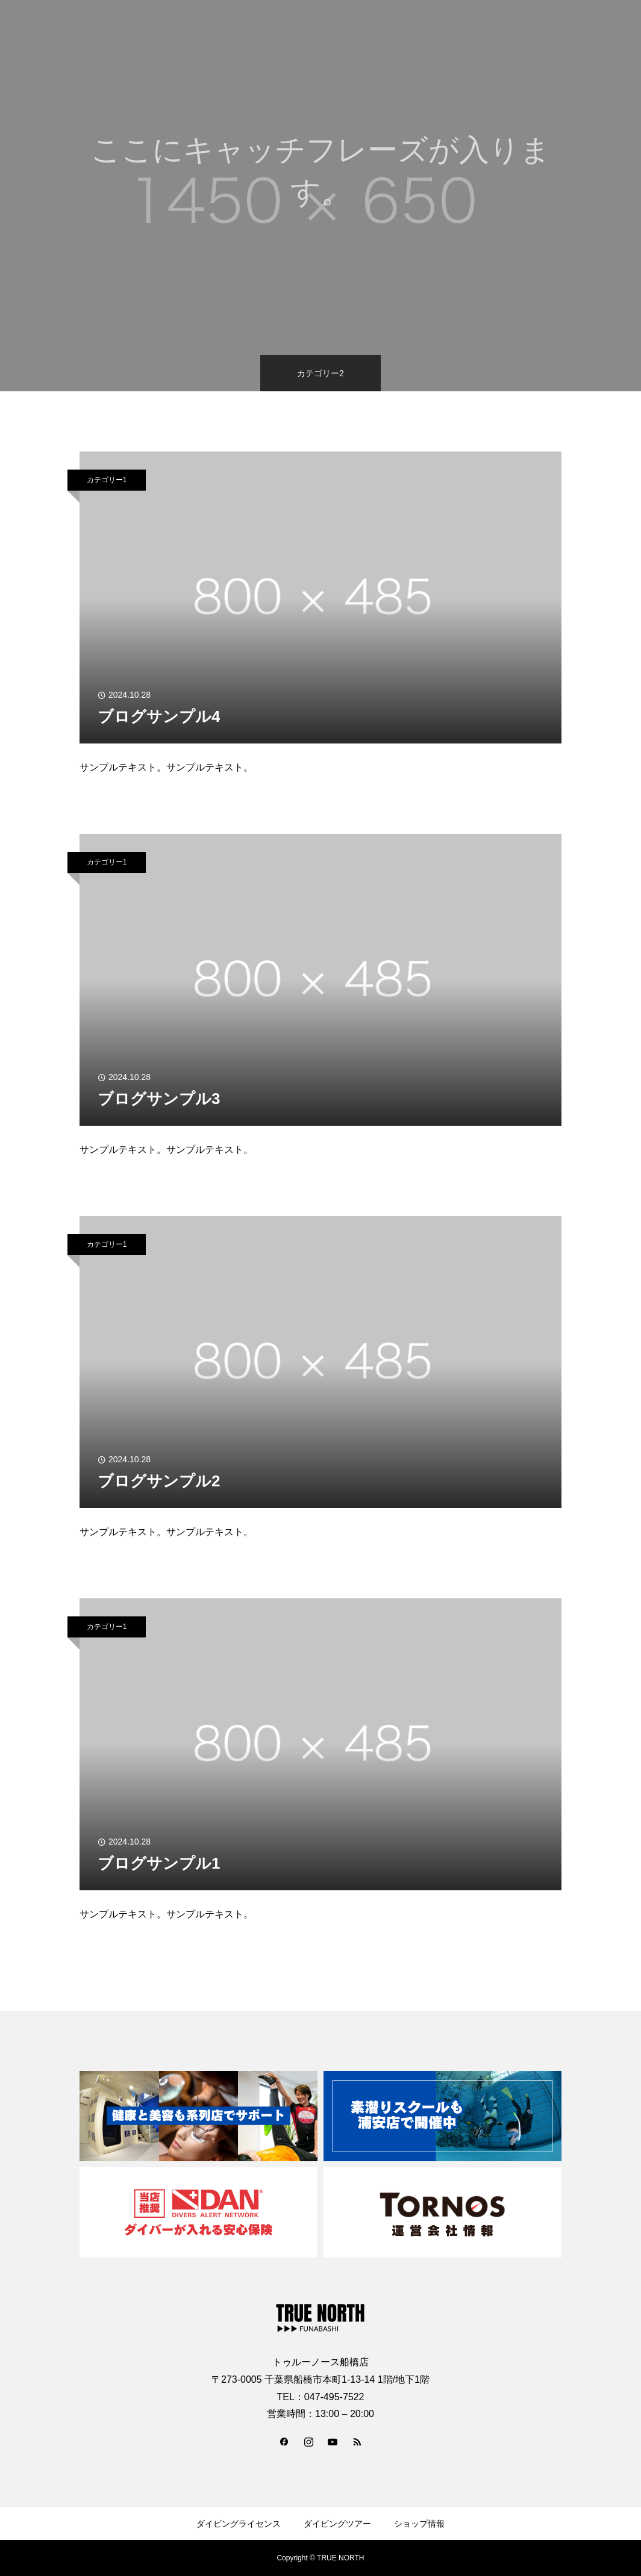 This screenshot has width=641, height=2576. I want to click on ダイビングライセンス, so click(238, 2523).